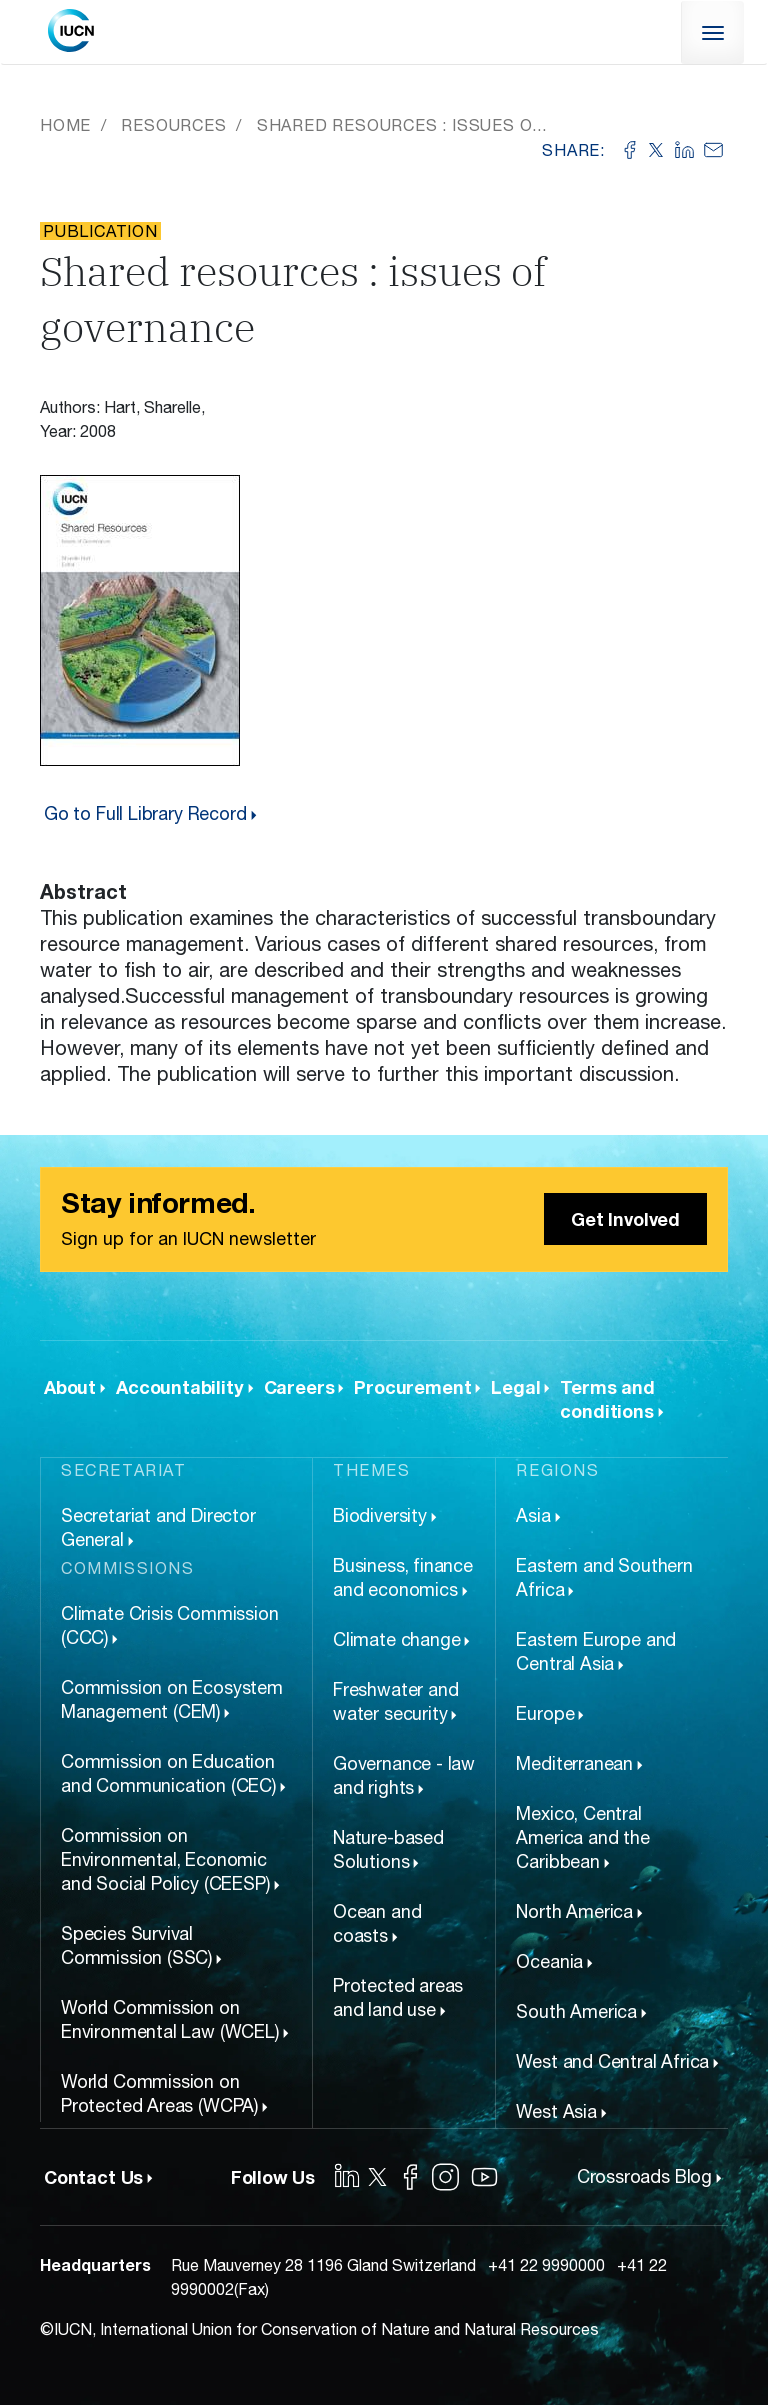 The height and width of the screenshot is (2405, 768). What do you see at coordinates (582, 1837) in the screenshot?
I see `Mexico, Central America and the Caribbean` at bounding box center [582, 1837].